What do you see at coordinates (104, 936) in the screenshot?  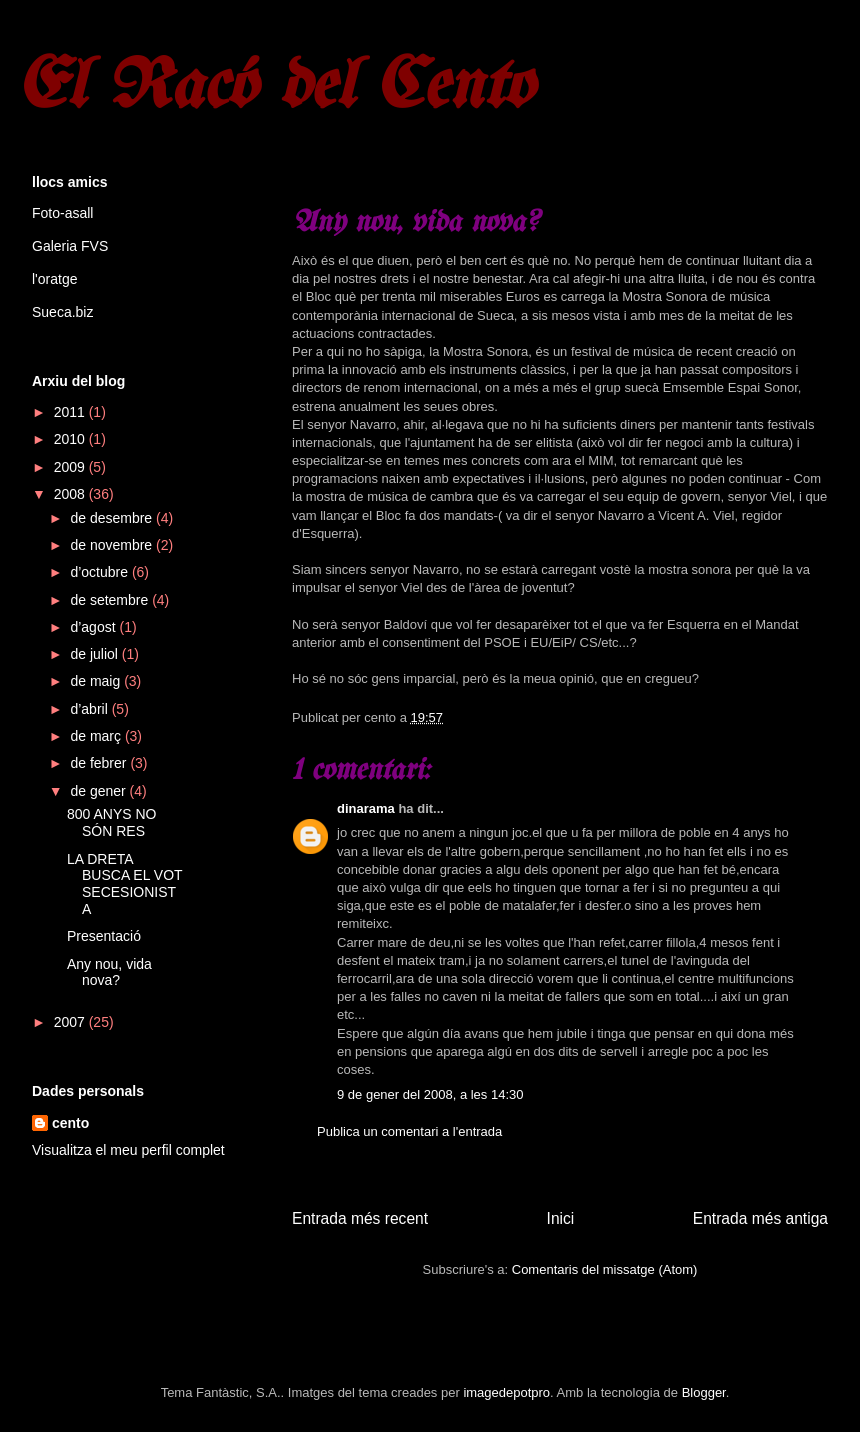 I see `Presentació` at bounding box center [104, 936].